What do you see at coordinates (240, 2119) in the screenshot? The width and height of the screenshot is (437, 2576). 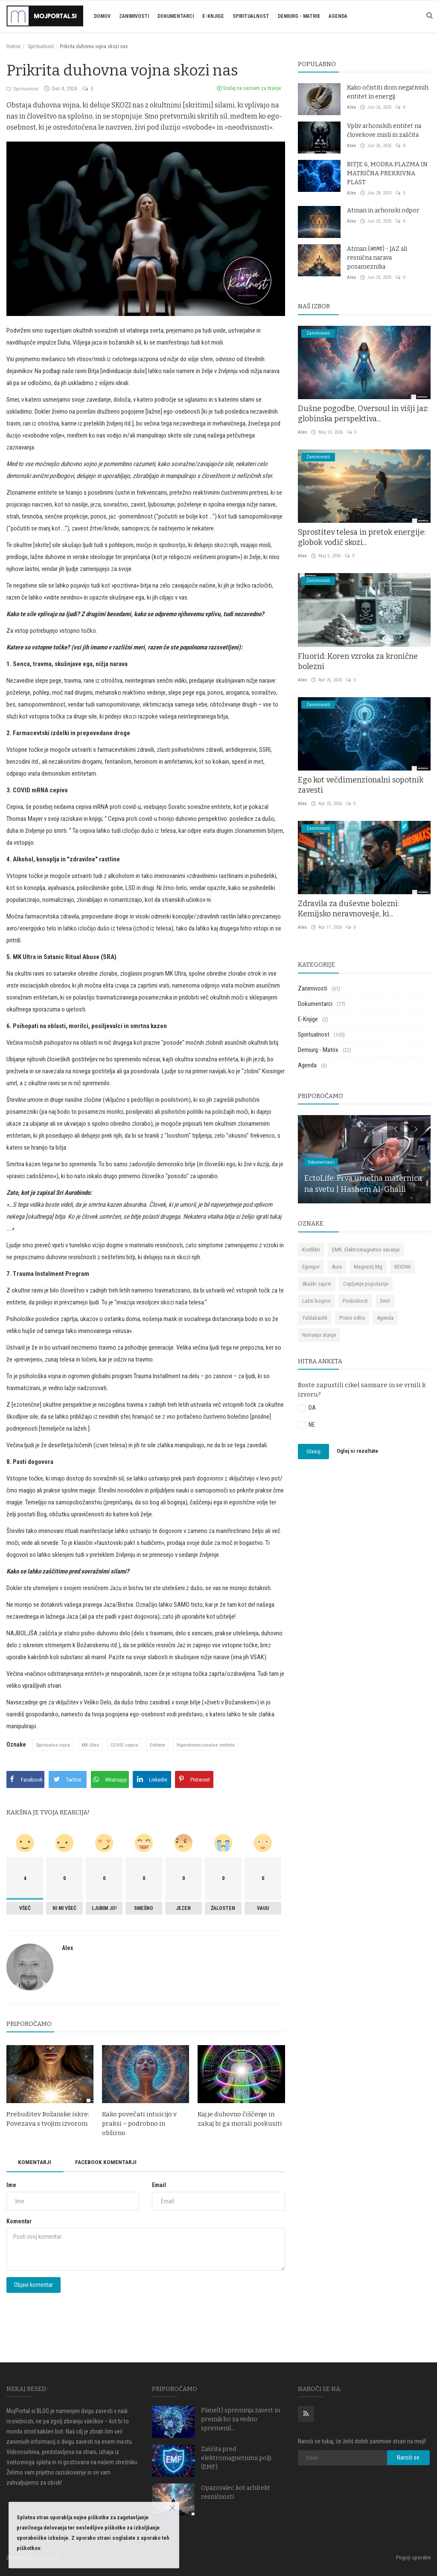 I see `Kaj je duhovno čiščenje in zakaj bi ga morali poskusiti` at bounding box center [240, 2119].